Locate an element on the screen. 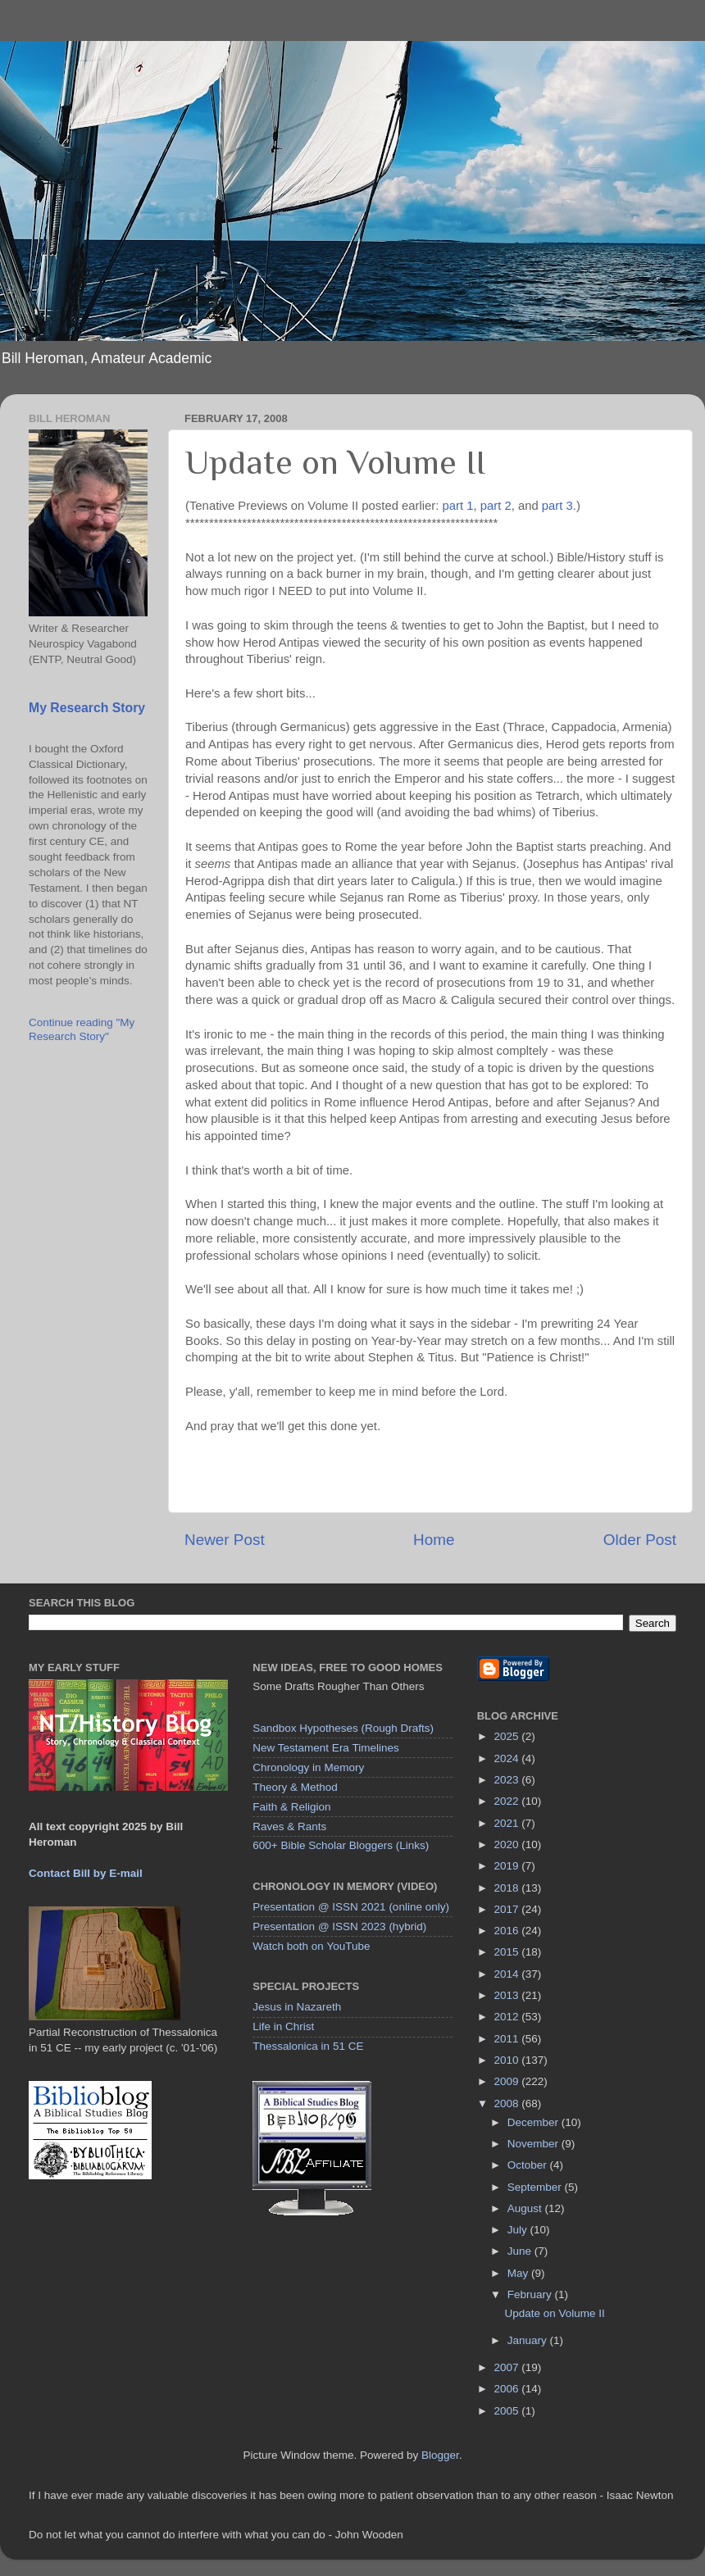 This screenshot has height=2576, width=705. 2018 is located at coordinates (508, 1888).